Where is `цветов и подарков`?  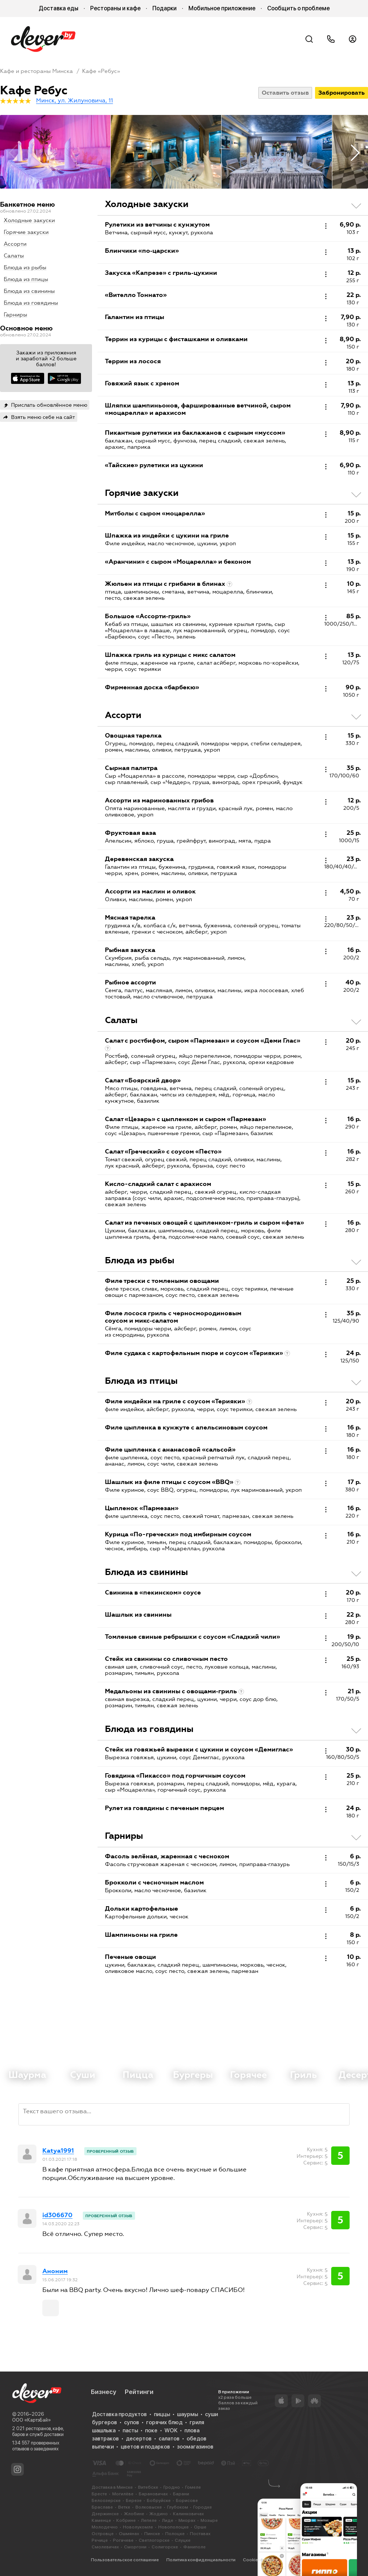
цветов и подарков is located at coordinates (145, 2446).